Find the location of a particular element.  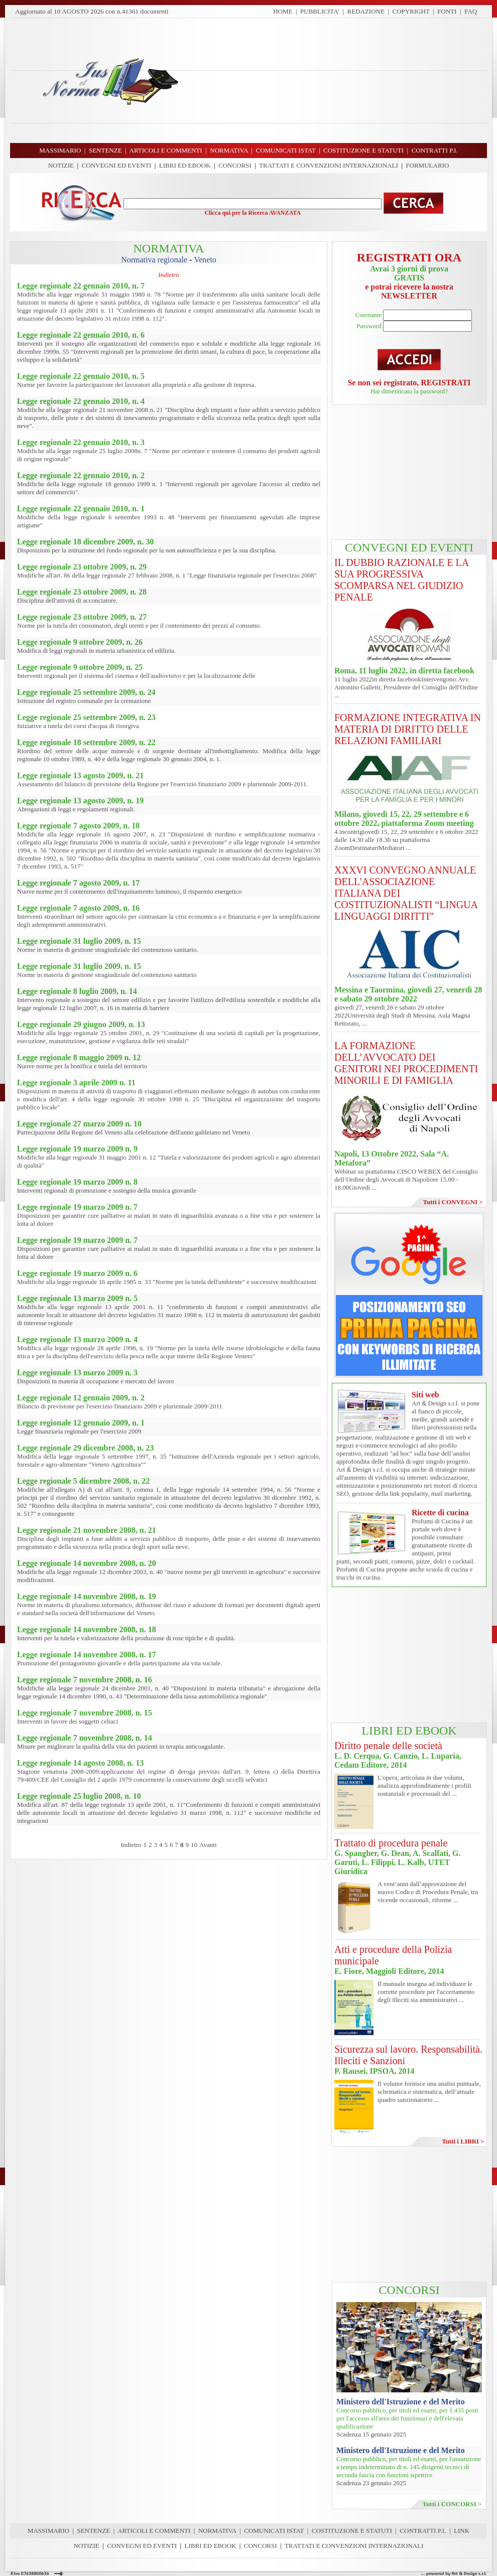

TRATTATI E CONVENZIONI INTERNAZIONALI is located at coordinates (328, 165).